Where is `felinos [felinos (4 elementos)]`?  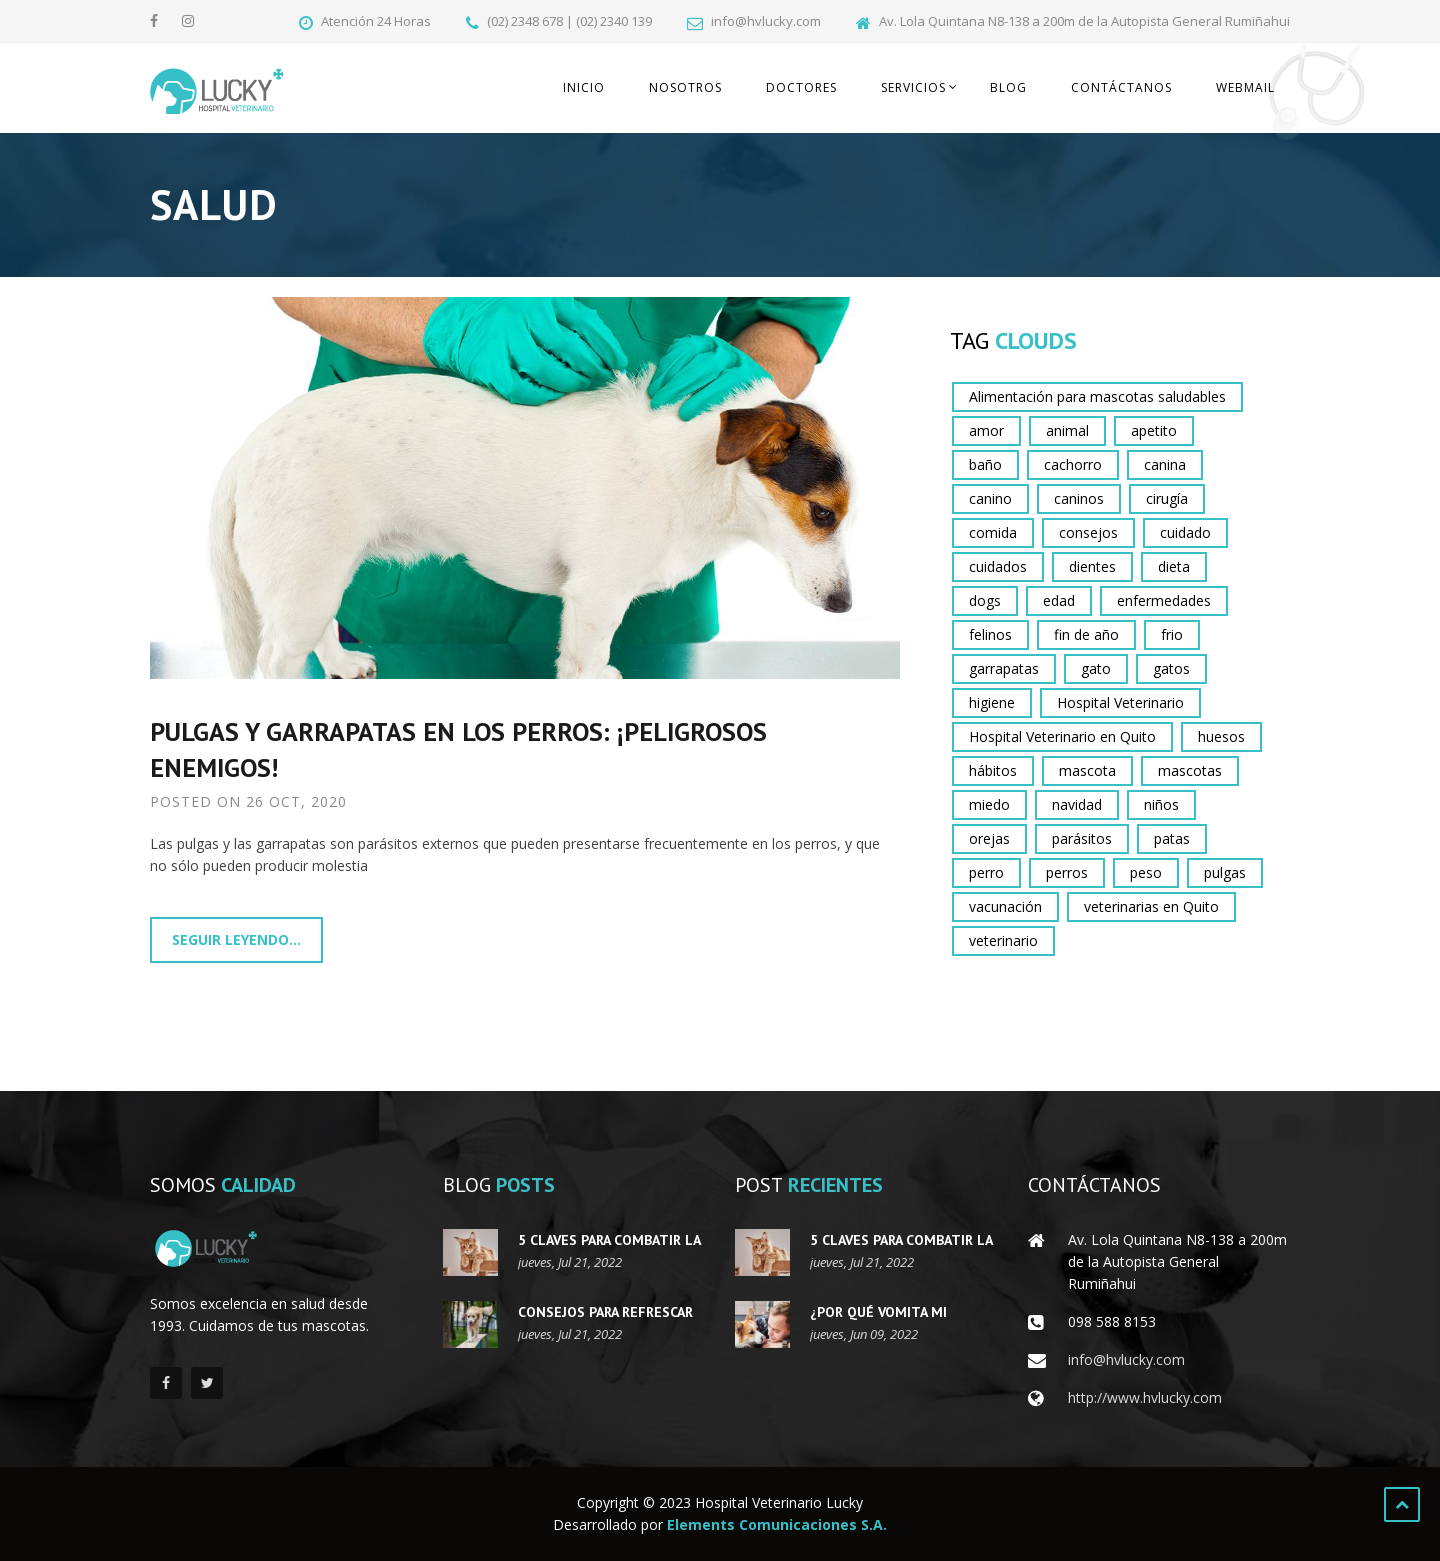 felinos [felinos (4 elementos)] is located at coordinates (990, 634).